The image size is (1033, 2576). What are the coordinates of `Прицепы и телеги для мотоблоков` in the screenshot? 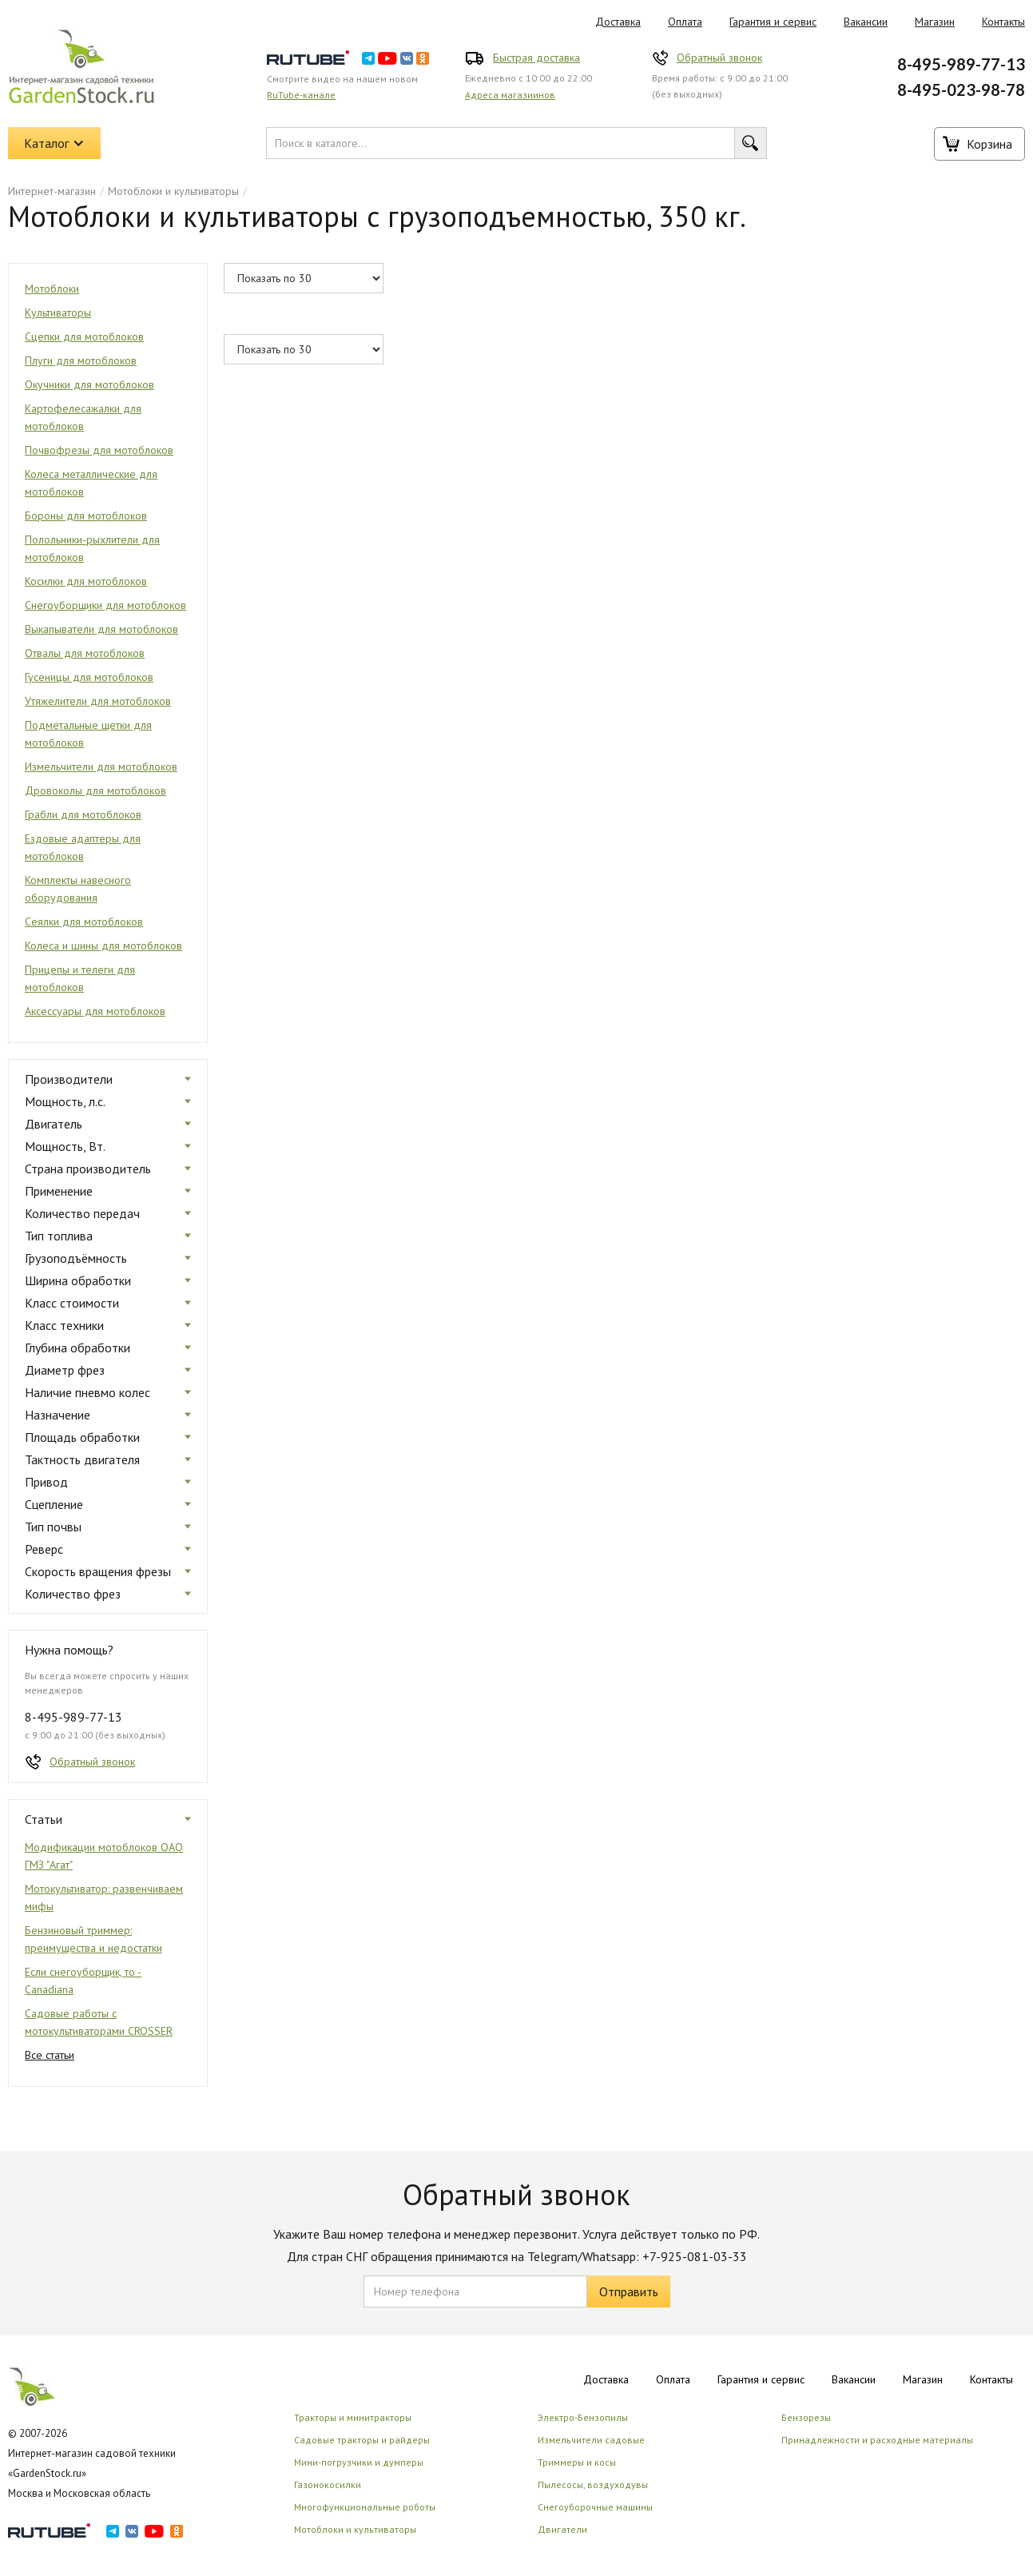 It's located at (80, 978).